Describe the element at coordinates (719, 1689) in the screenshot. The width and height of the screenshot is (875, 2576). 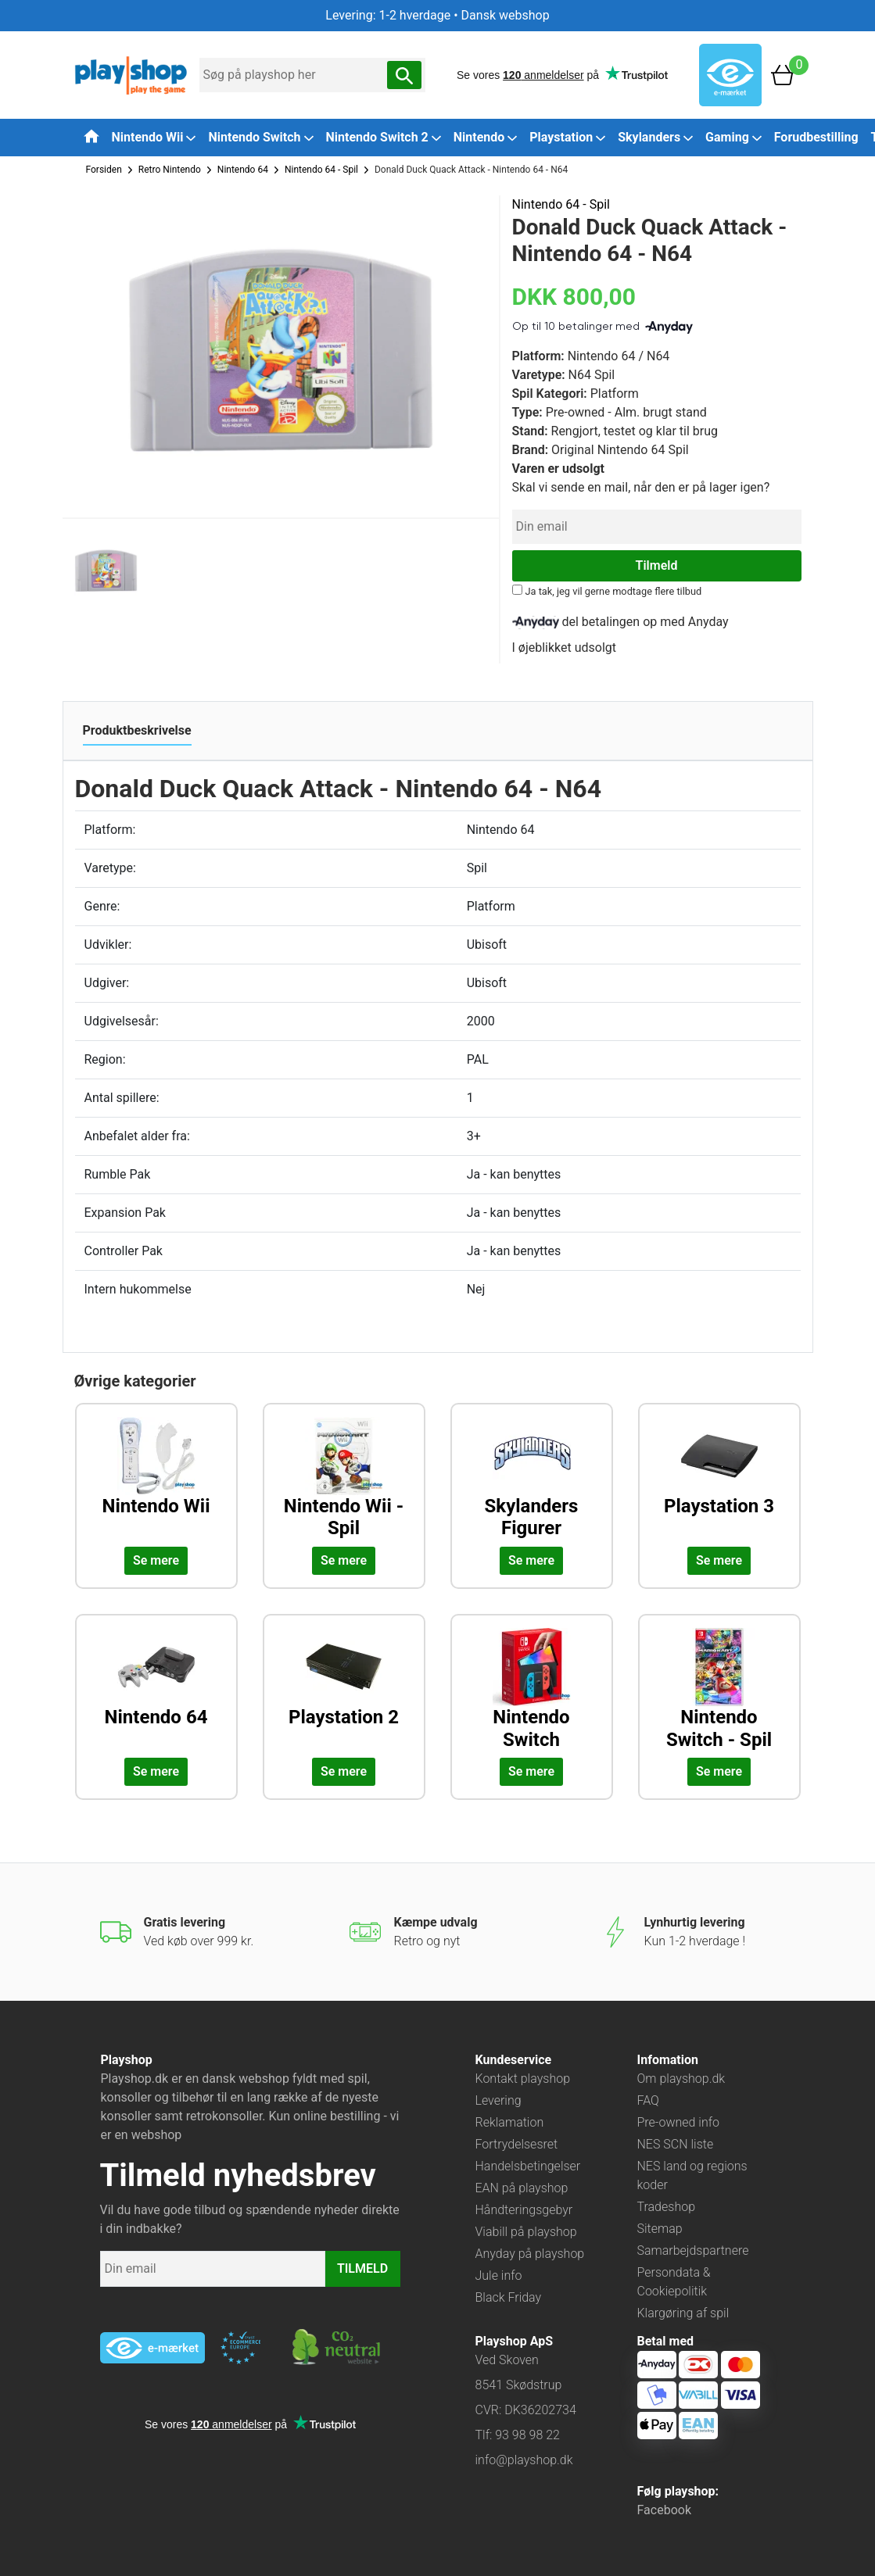
I see `[Udforsk kategorien: Nintendo Switch - Spil]` at that location.